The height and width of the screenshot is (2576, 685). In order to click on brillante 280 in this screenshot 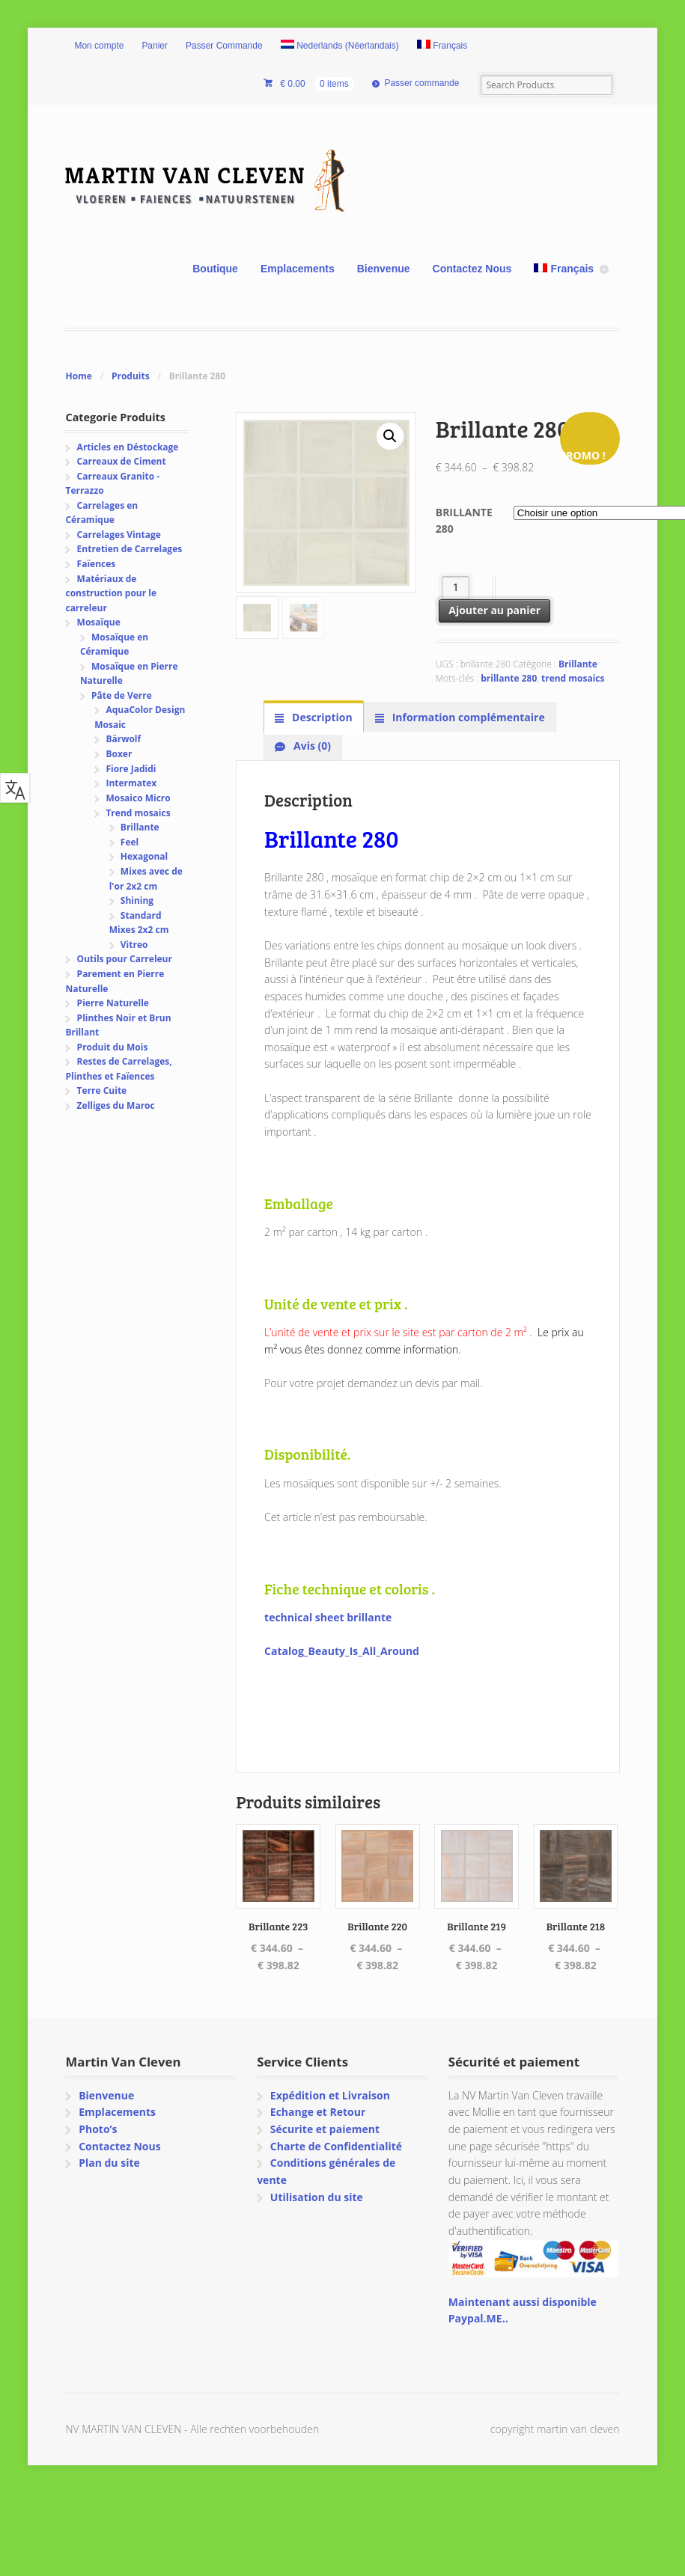, I will do `click(509, 678)`.